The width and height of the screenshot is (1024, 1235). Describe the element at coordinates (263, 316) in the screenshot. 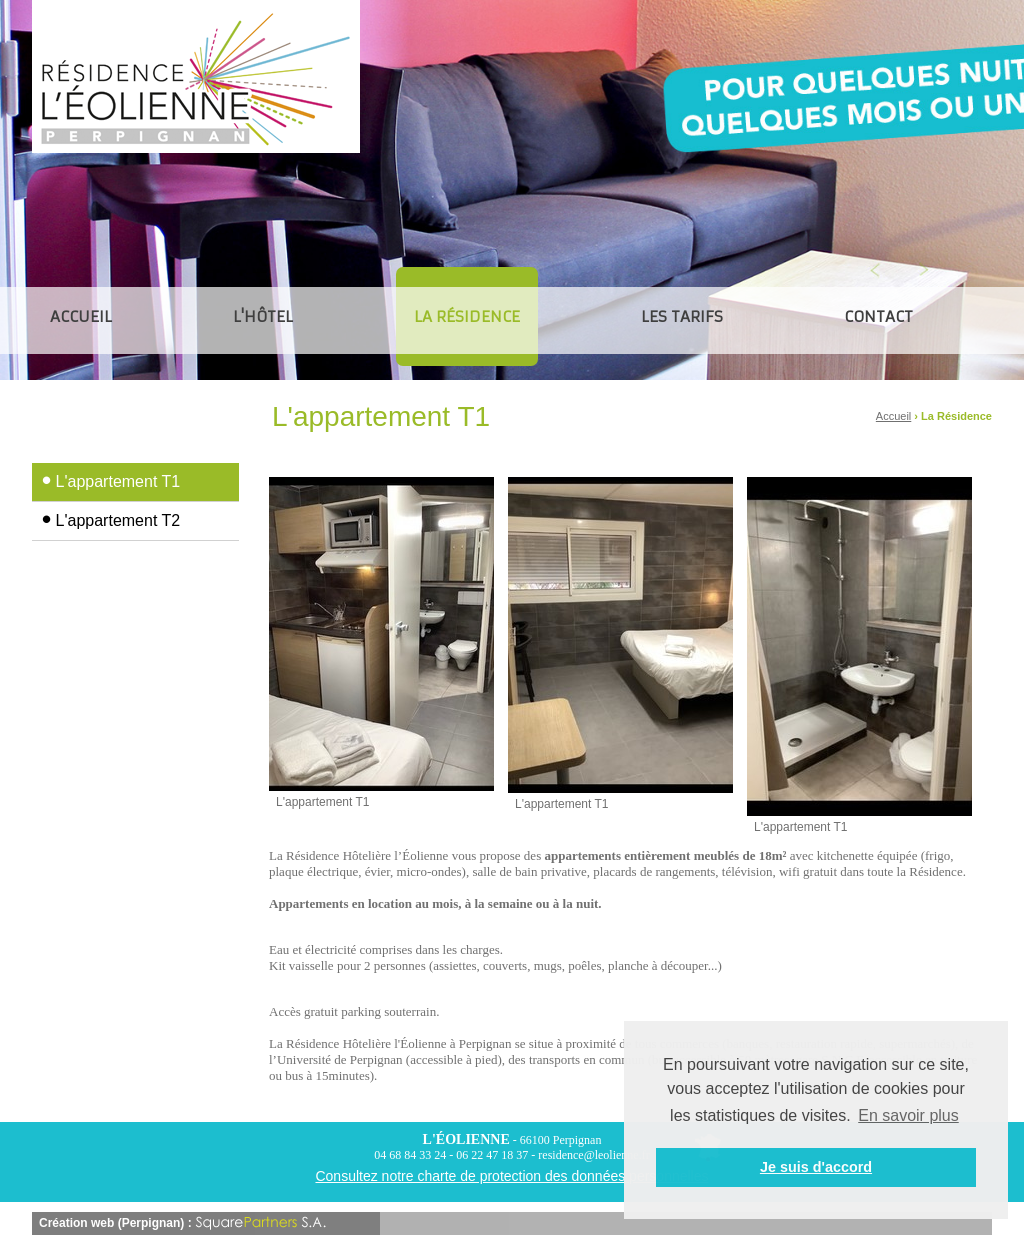

I see `L'hôtel` at that location.